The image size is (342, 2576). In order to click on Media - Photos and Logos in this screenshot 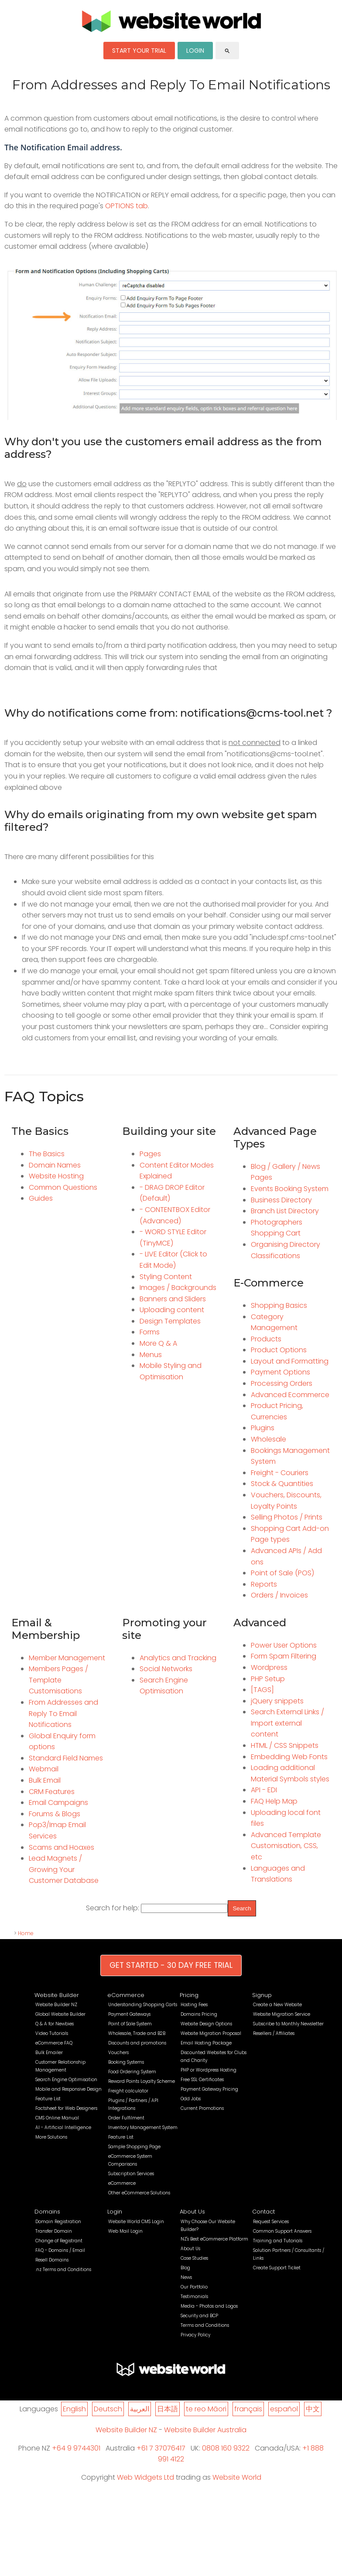, I will do `click(209, 2306)`.